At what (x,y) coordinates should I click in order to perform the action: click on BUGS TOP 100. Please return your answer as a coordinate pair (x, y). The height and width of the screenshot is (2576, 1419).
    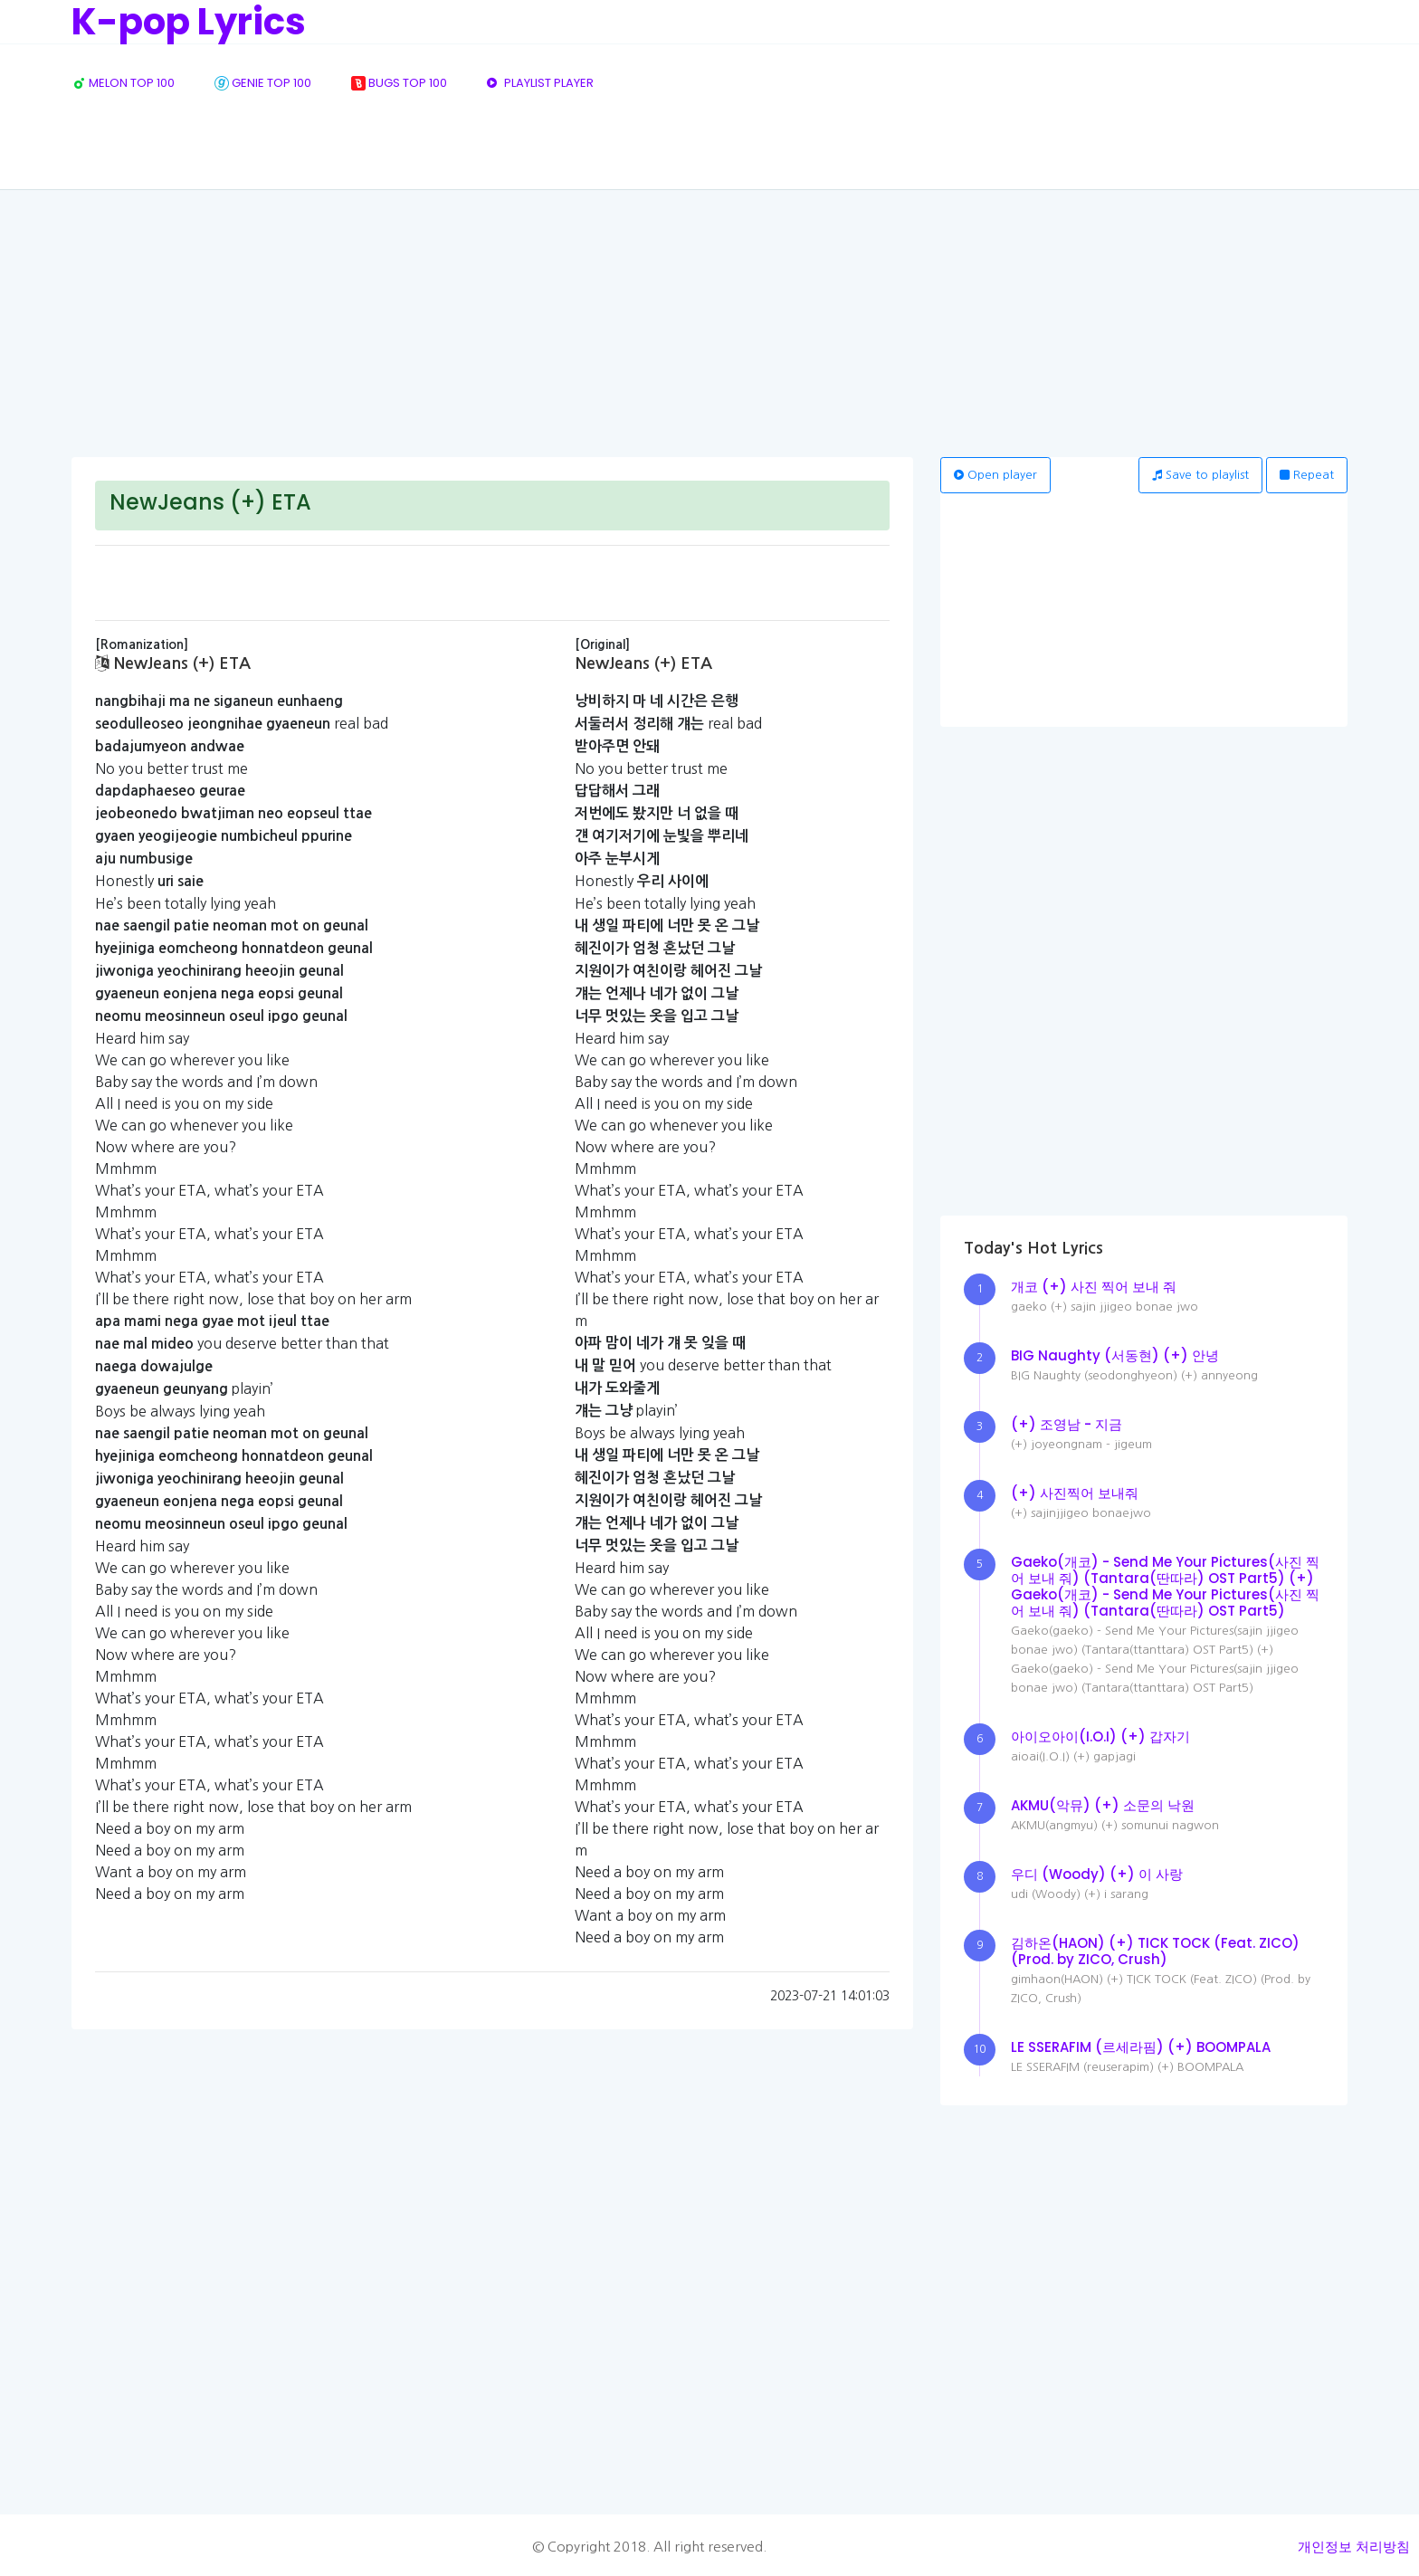
    Looking at the image, I should click on (399, 82).